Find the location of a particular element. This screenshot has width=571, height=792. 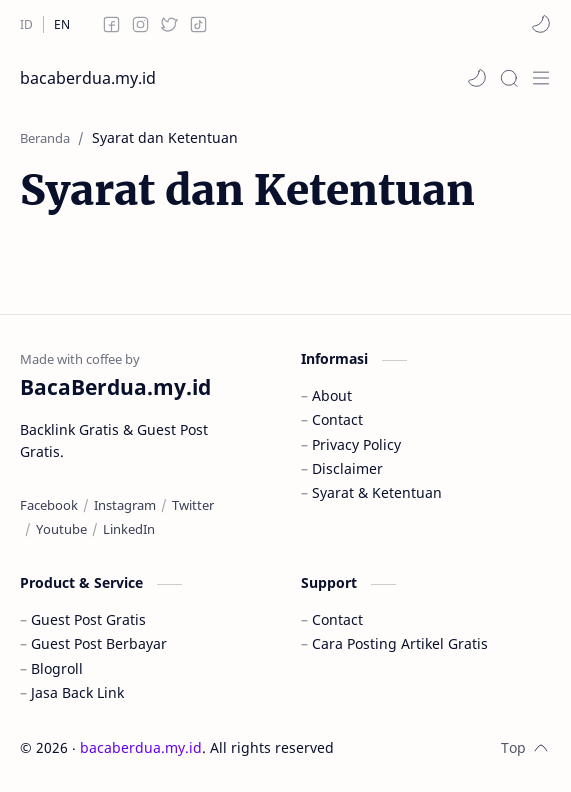

[Search] is located at coordinates (509, 78).